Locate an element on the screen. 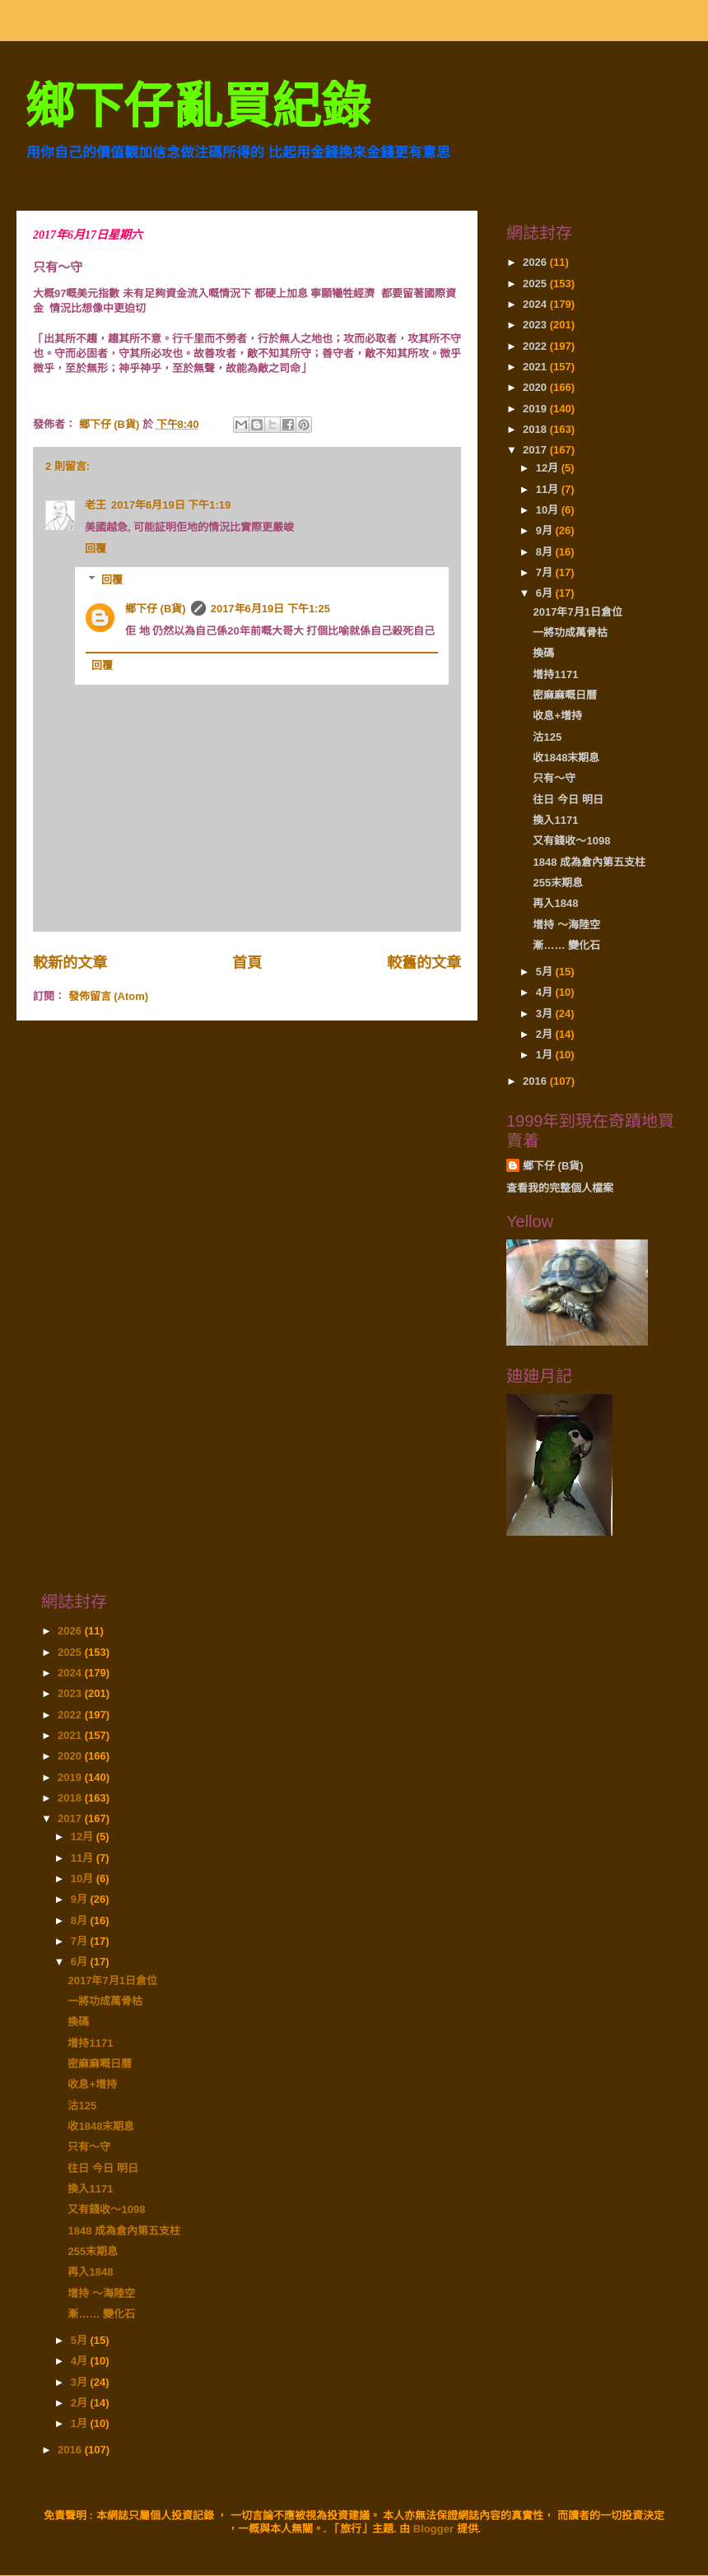 The height and width of the screenshot is (2576, 708). 漸…… 變化石 is located at coordinates (566, 945).